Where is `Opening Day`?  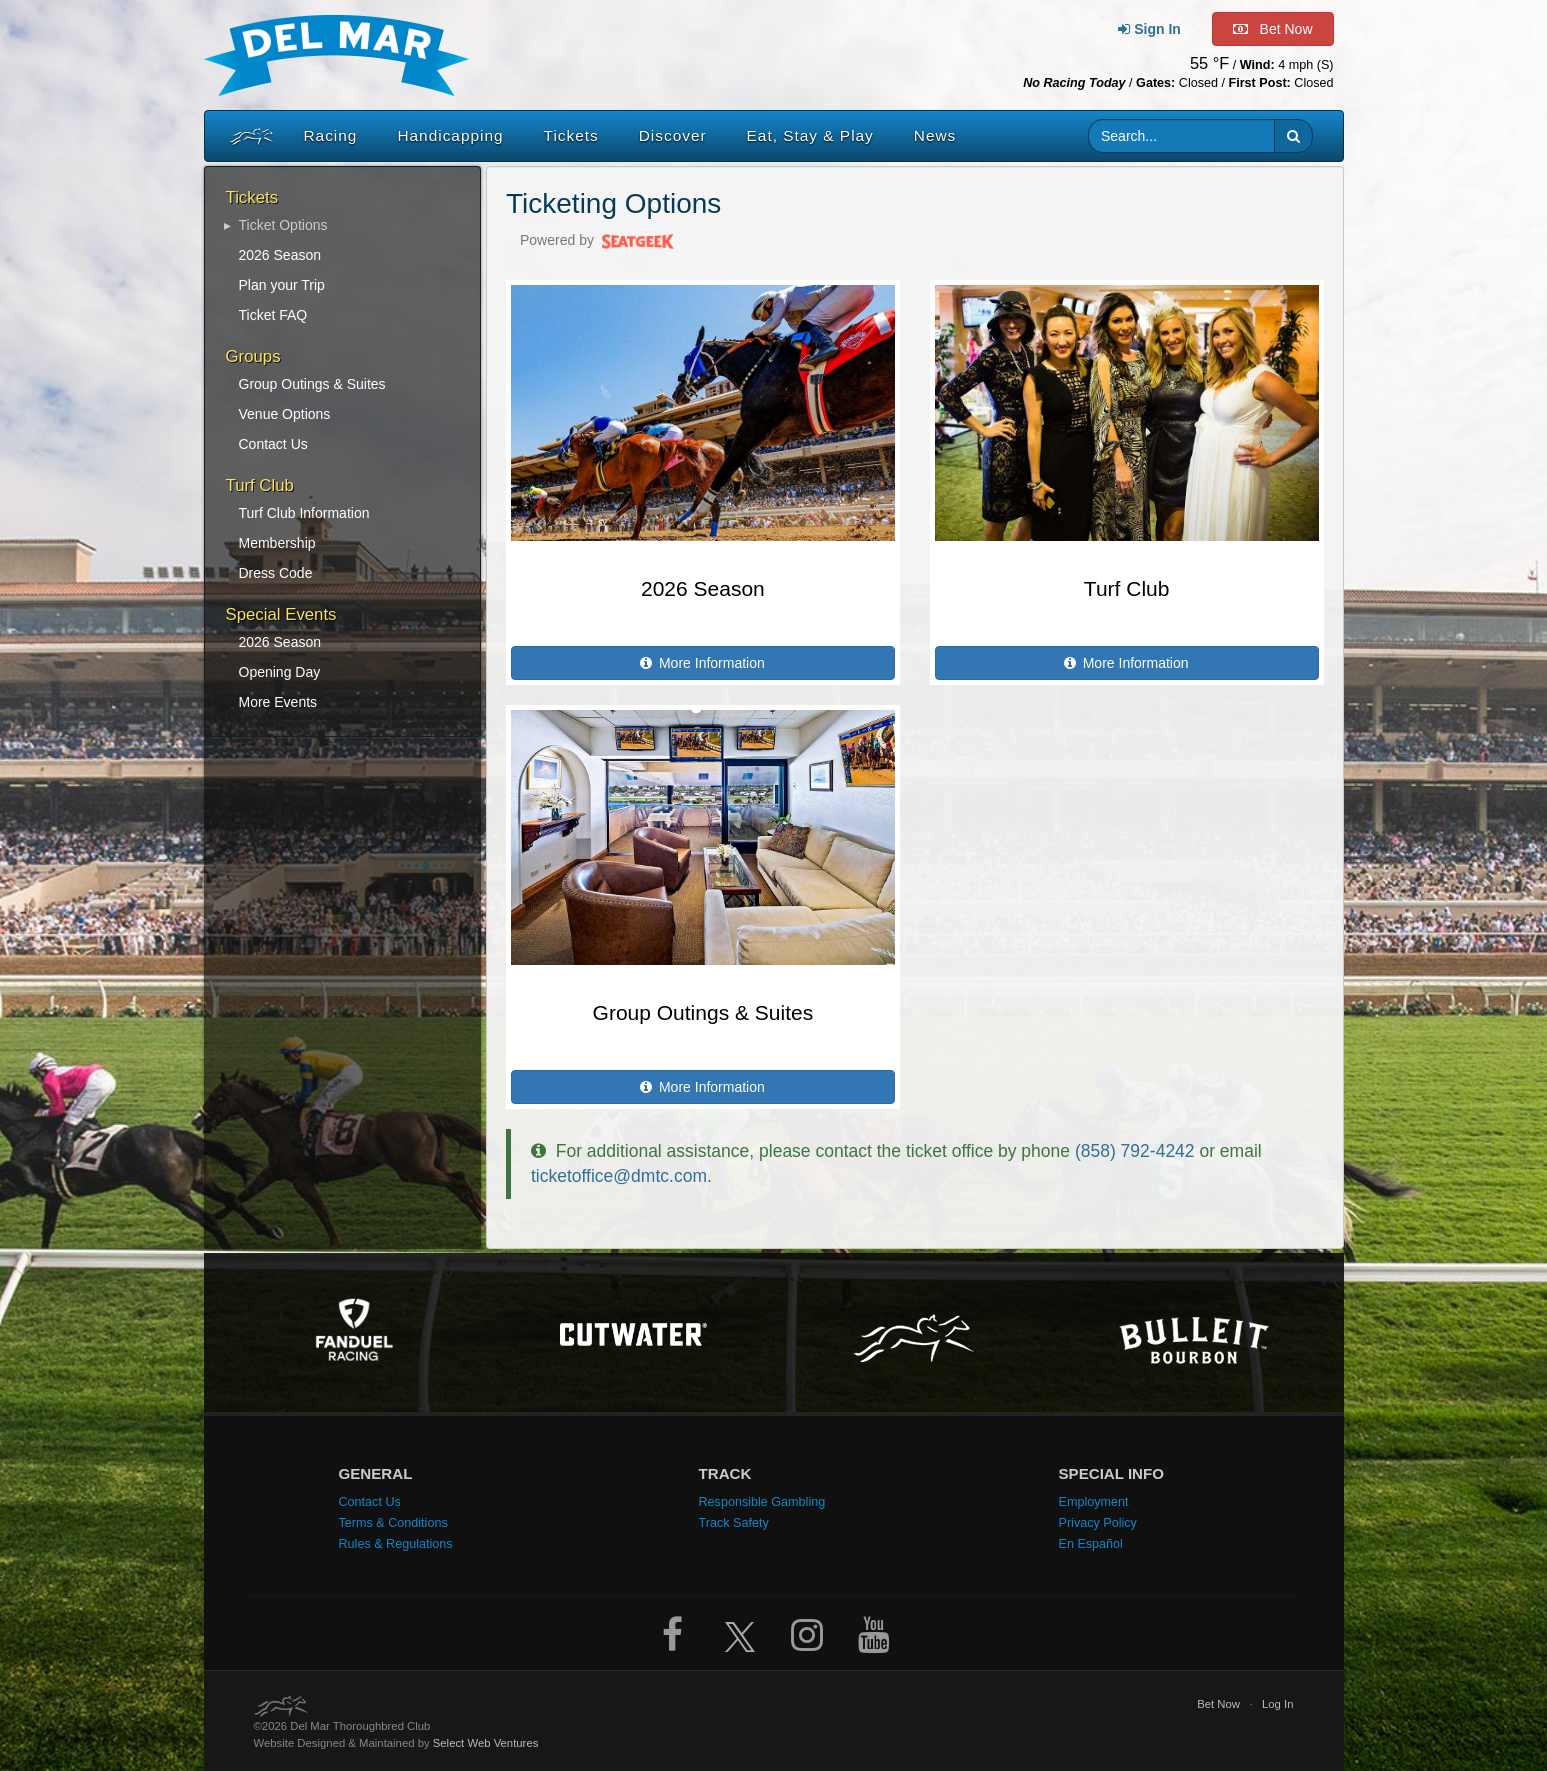
Opening Day is located at coordinates (280, 672).